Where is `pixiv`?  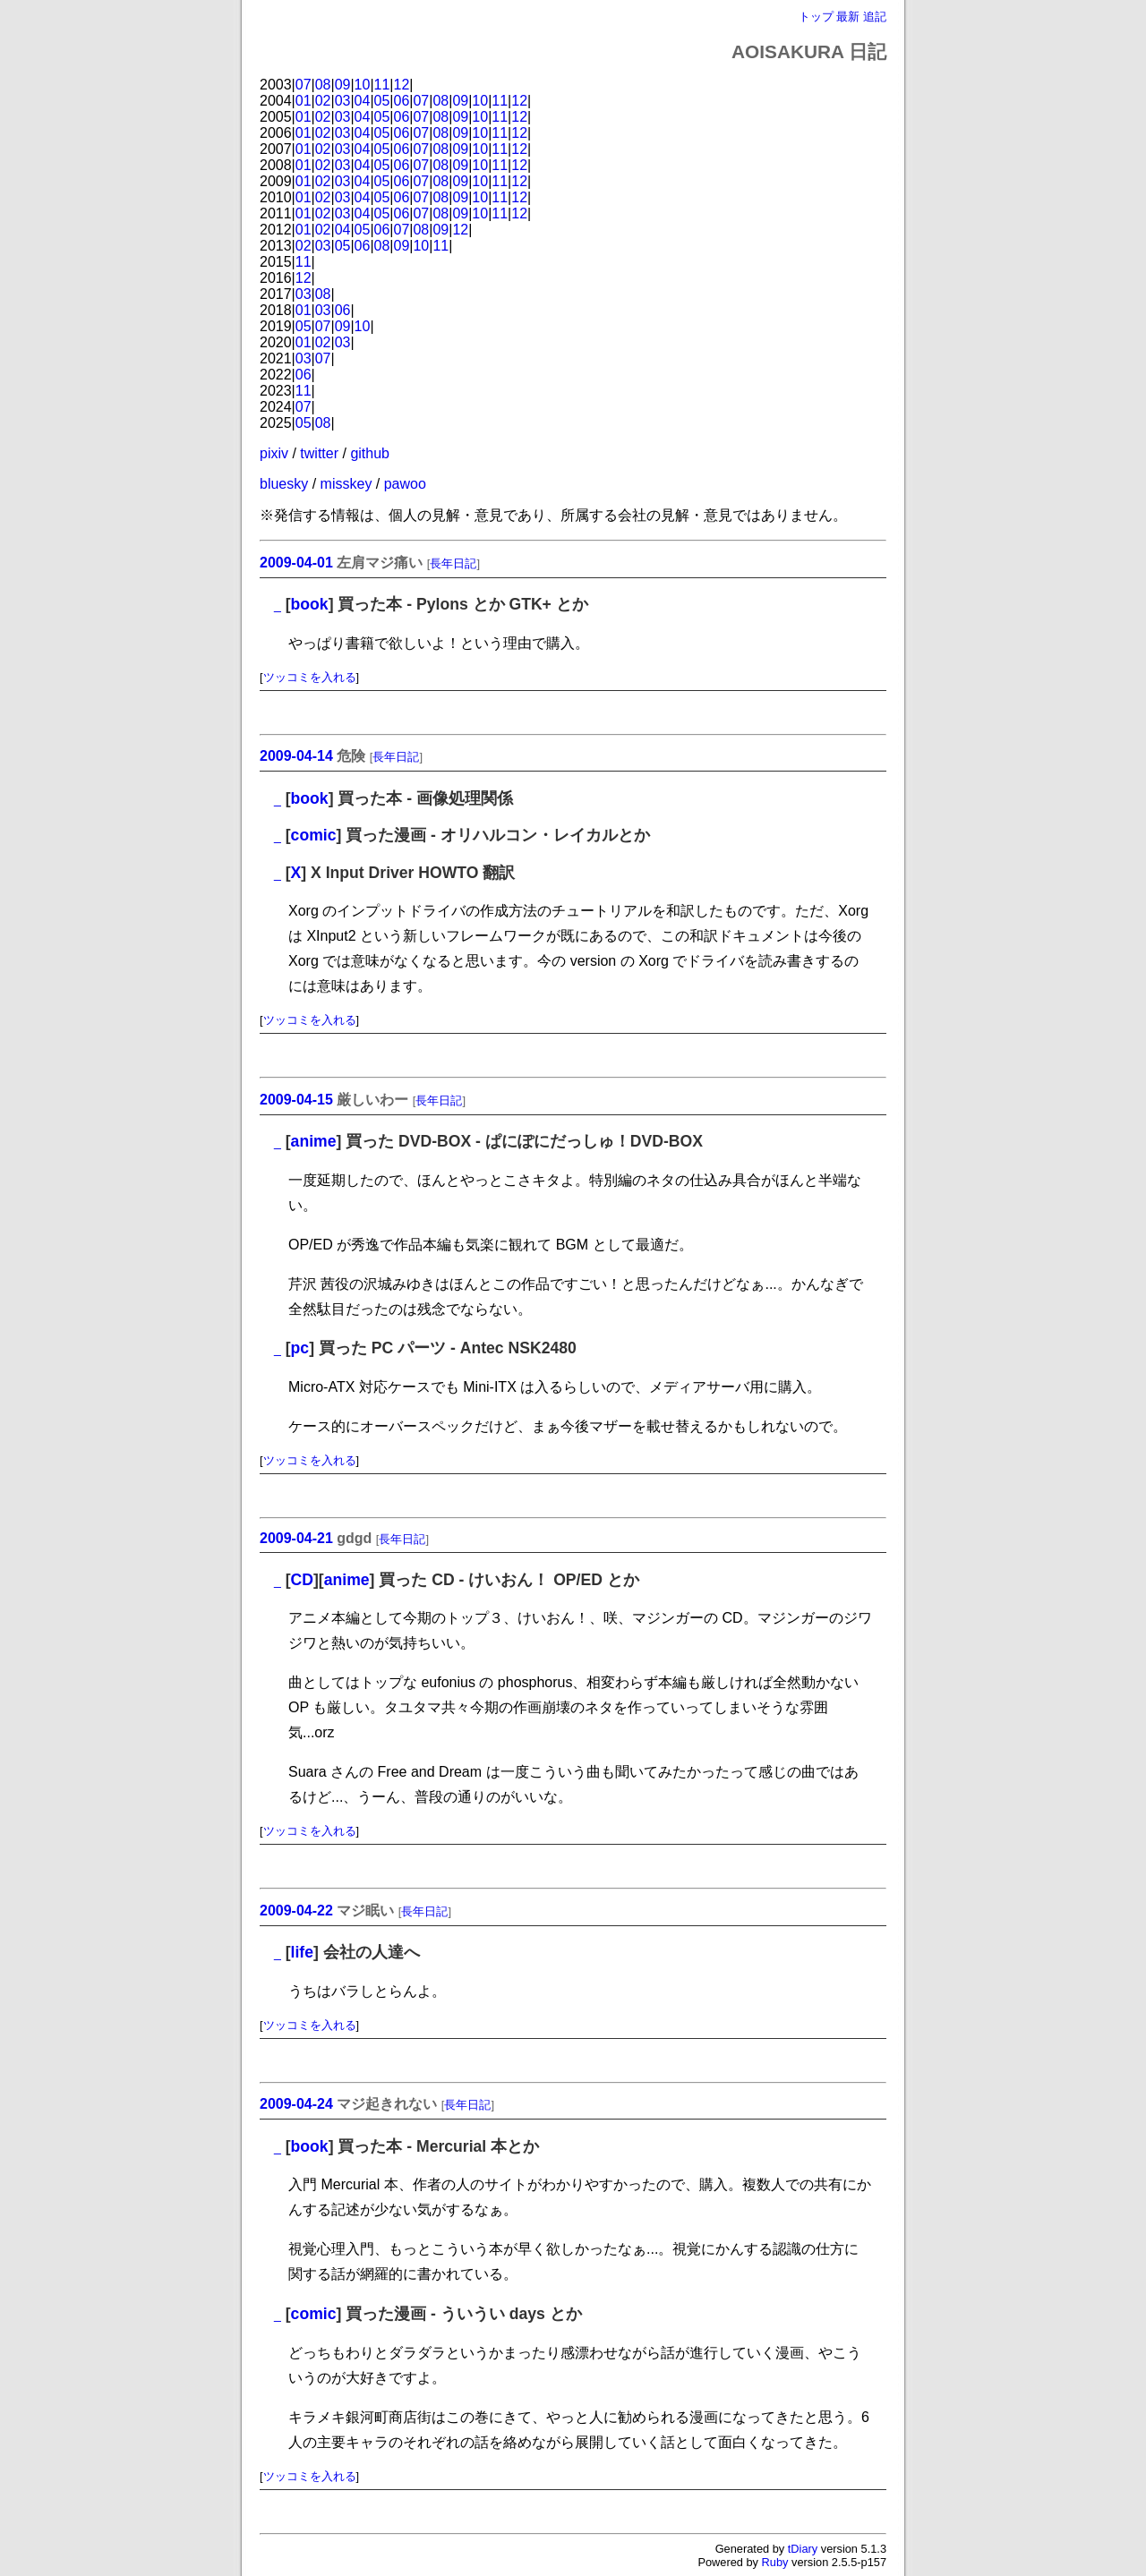
pixiv is located at coordinates (274, 453).